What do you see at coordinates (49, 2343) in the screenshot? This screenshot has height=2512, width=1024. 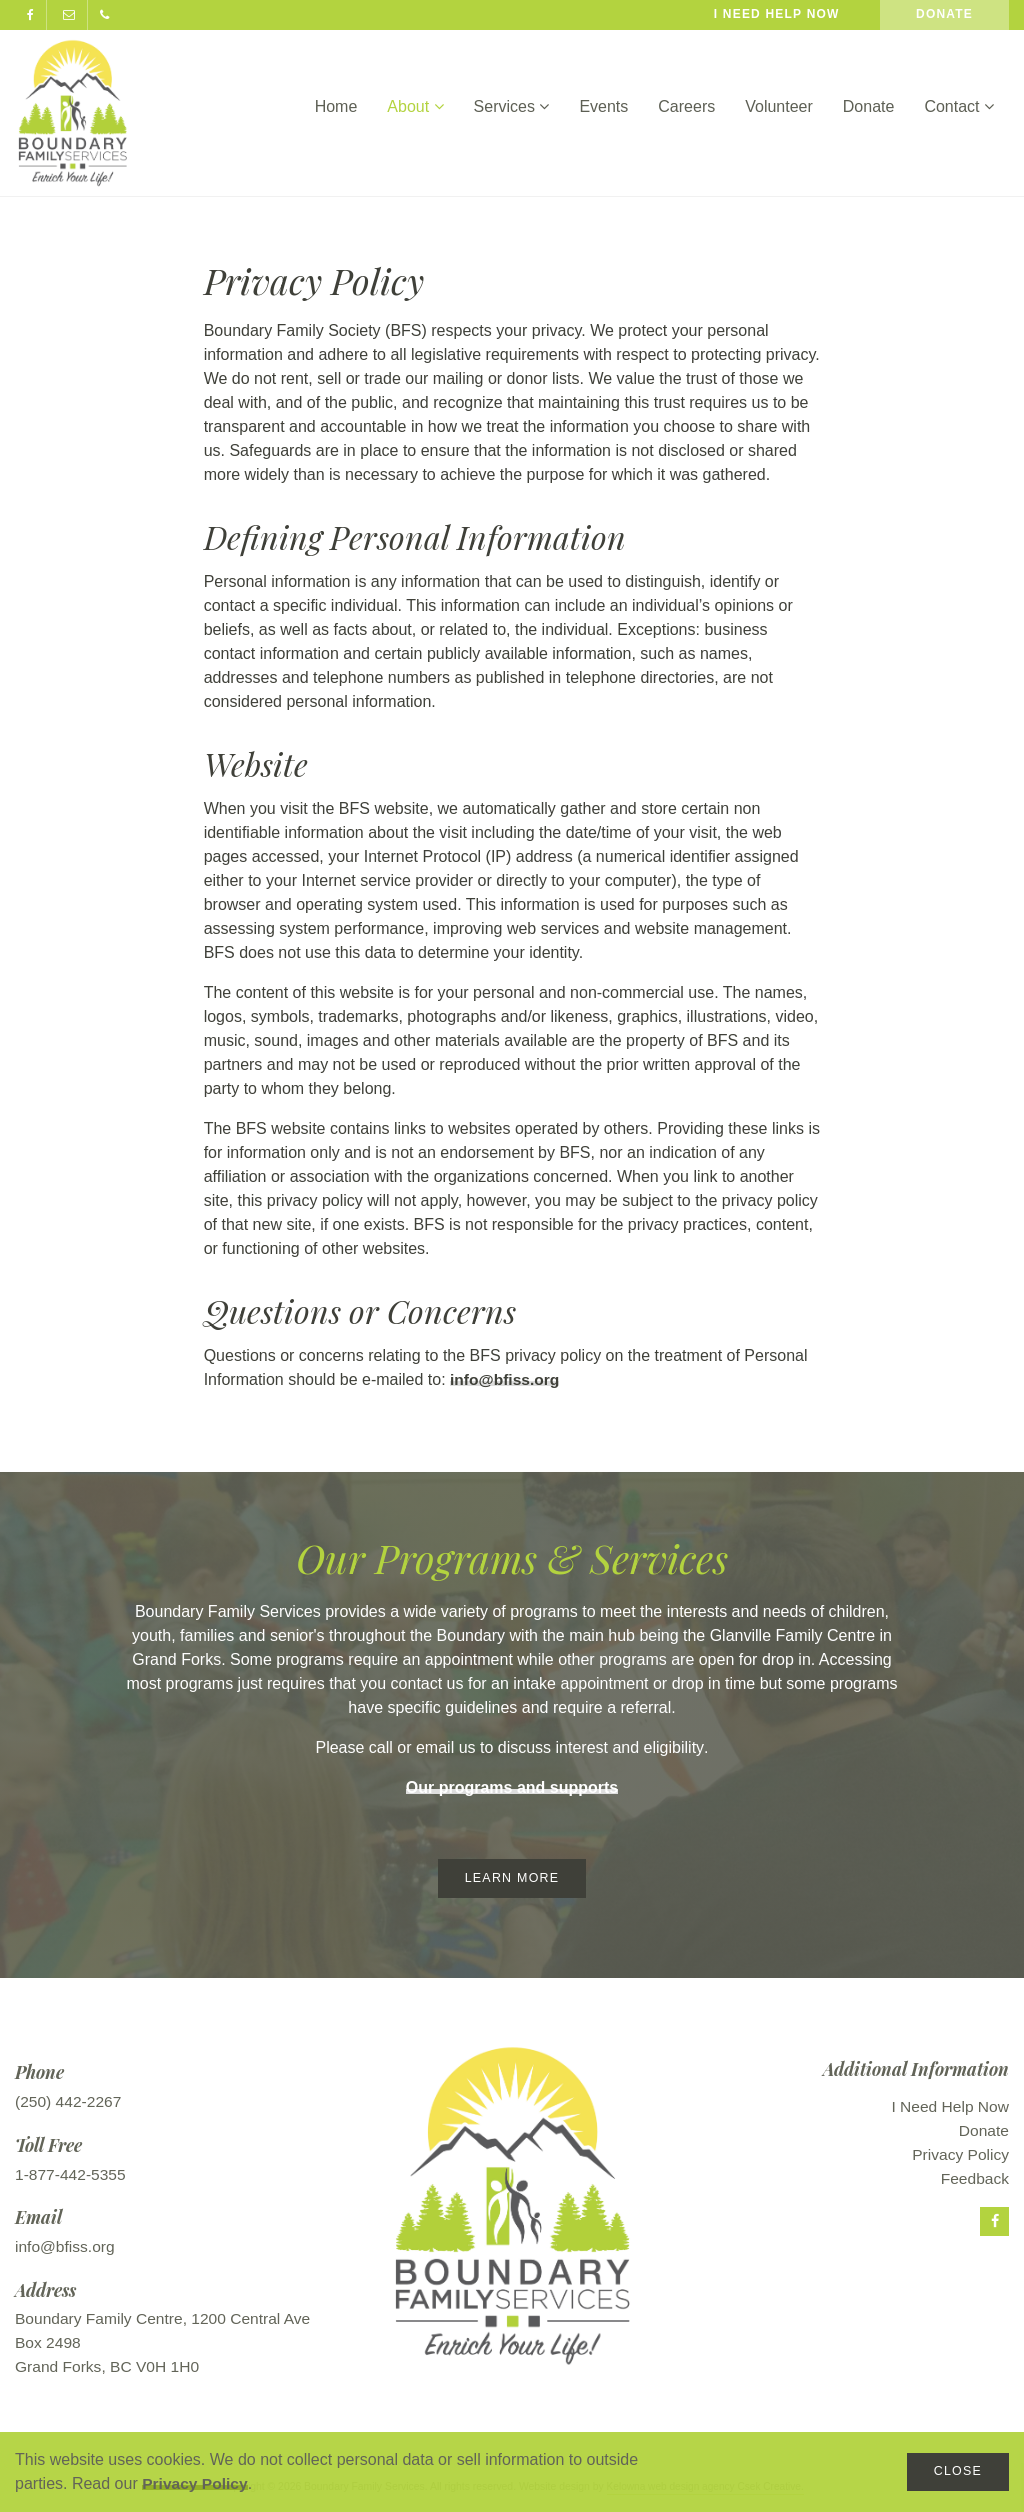 I see `Box 2498` at bounding box center [49, 2343].